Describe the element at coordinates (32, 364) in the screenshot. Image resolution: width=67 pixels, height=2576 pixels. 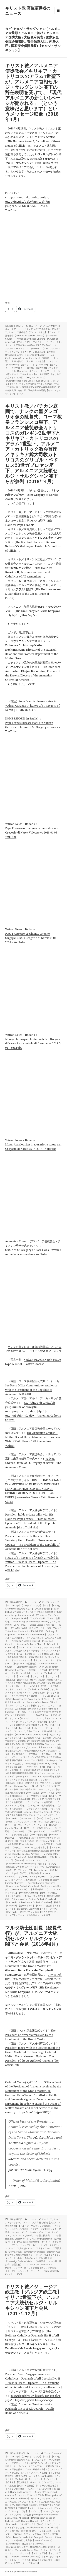
I see `カトリコス【Catholicos】【カソリコス】【Catholicoi】【カトリコイ】【カソリコイ】【総主教】【総大司教】` at that location.